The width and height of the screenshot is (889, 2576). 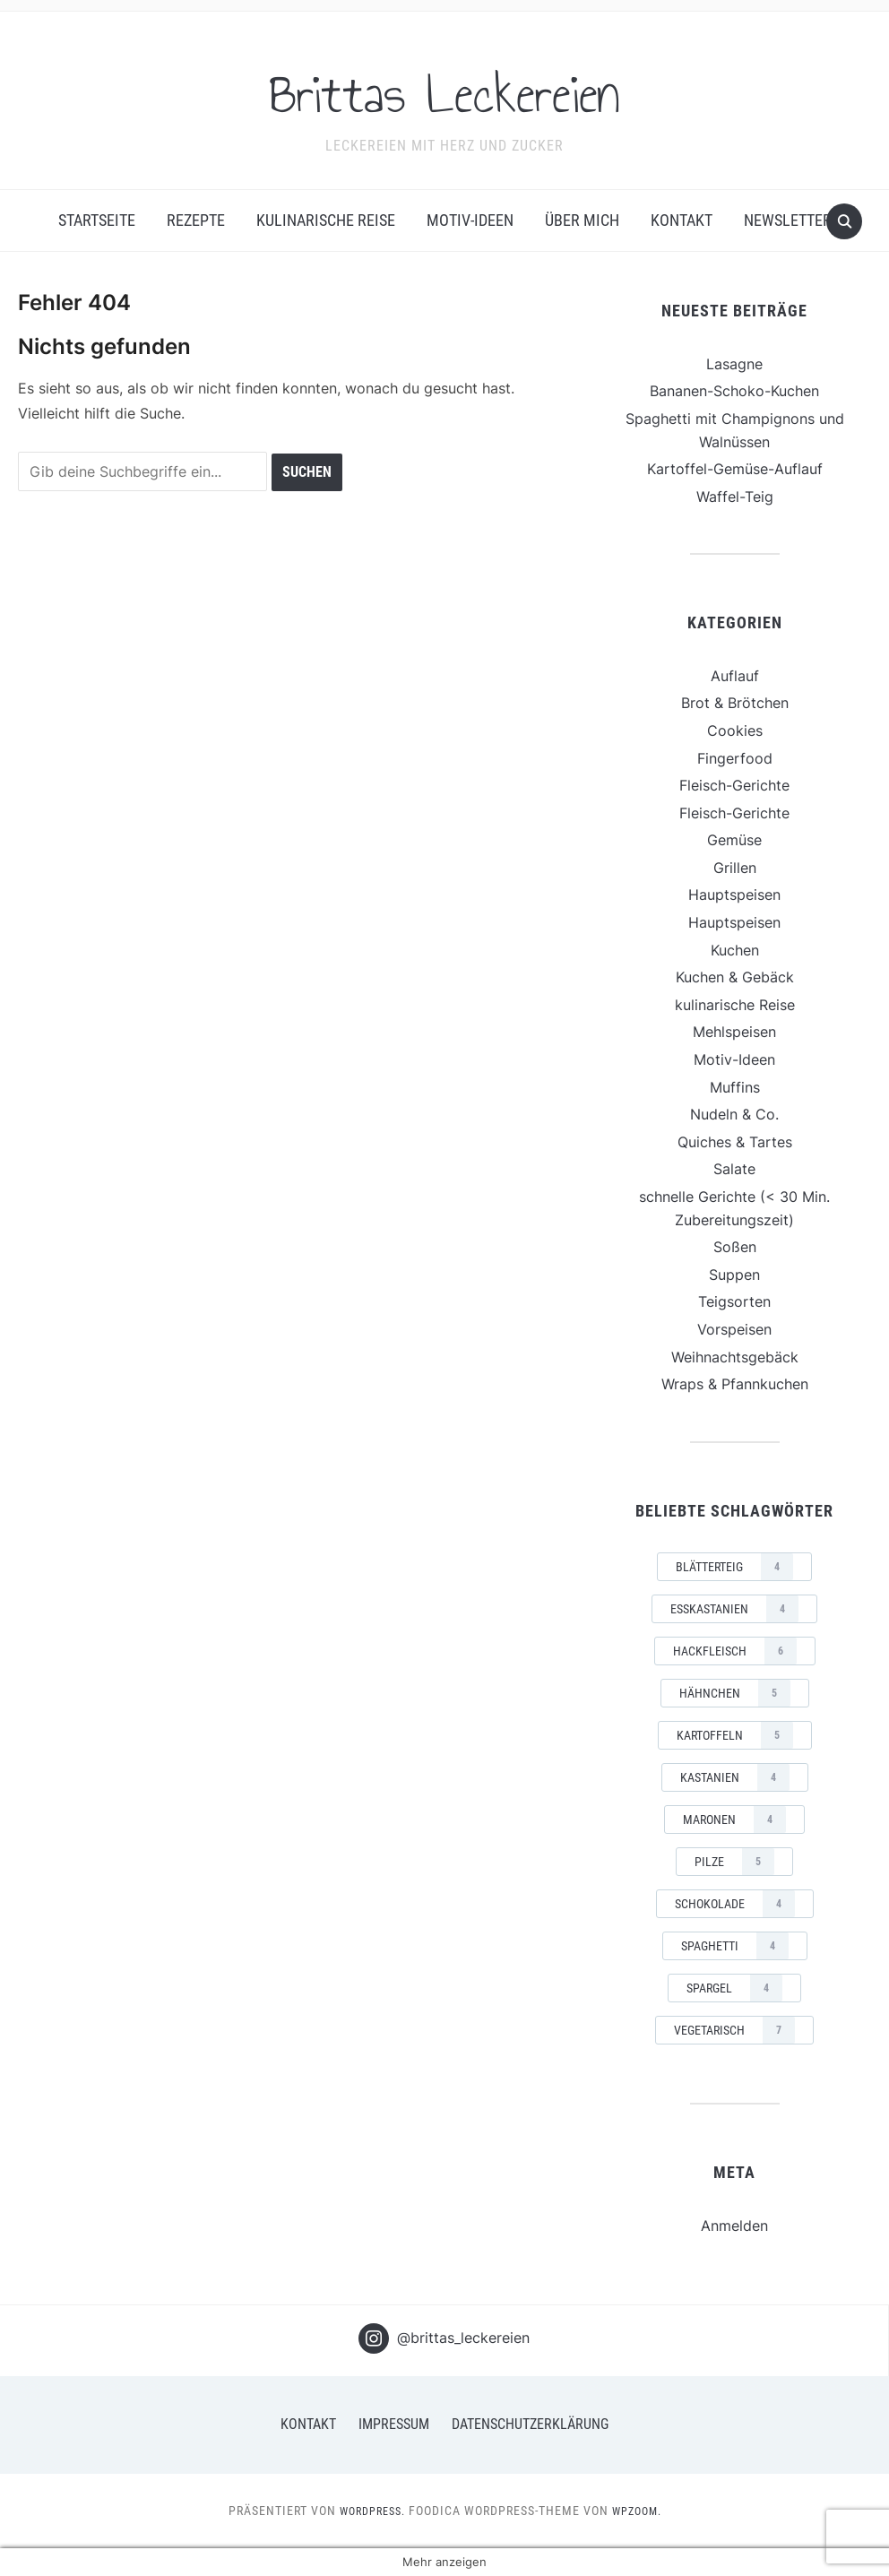 What do you see at coordinates (196, 220) in the screenshot?
I see `Rezepte` at bounding box center [196, 220].